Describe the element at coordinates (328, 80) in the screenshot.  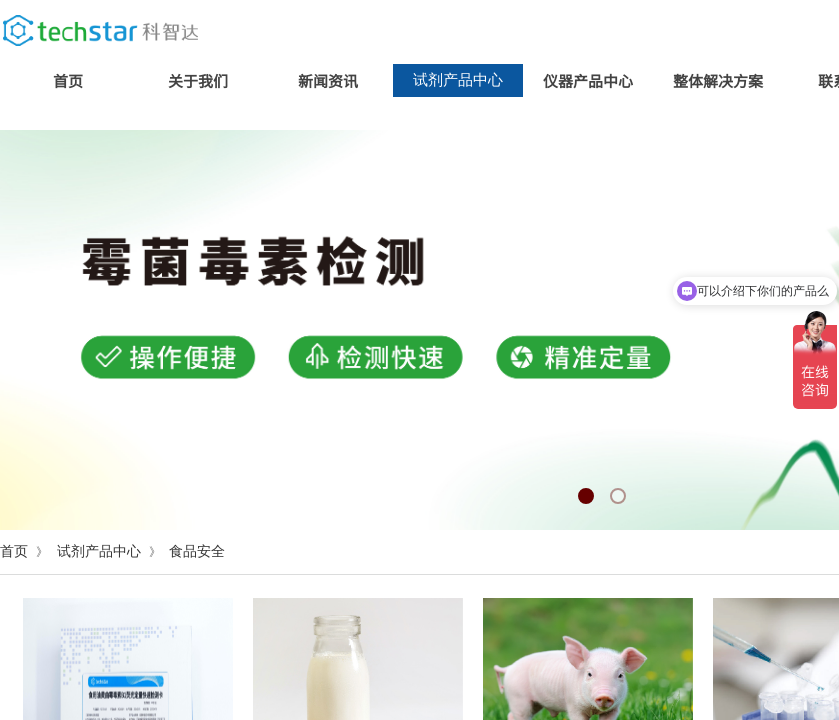
I see `新闻资讯` at that location.